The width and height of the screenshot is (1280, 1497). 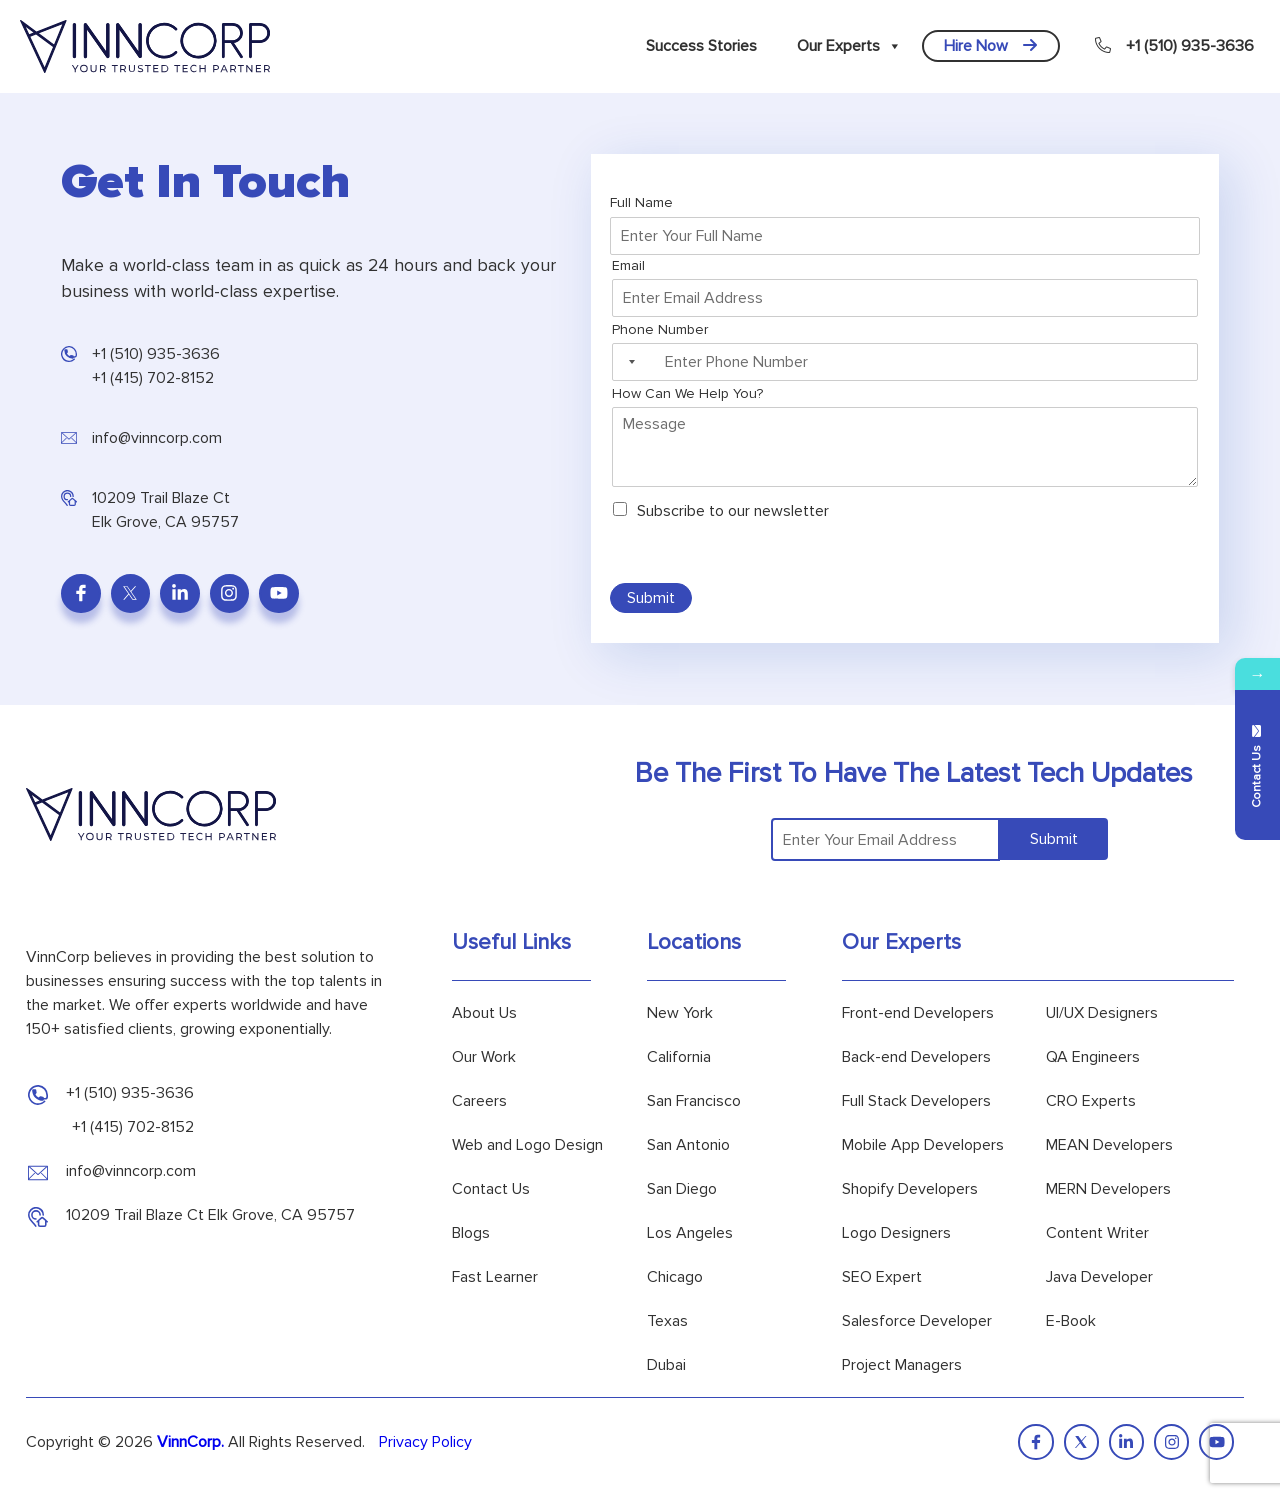 I want to click on Hire Now, so click(x=990, y=46).